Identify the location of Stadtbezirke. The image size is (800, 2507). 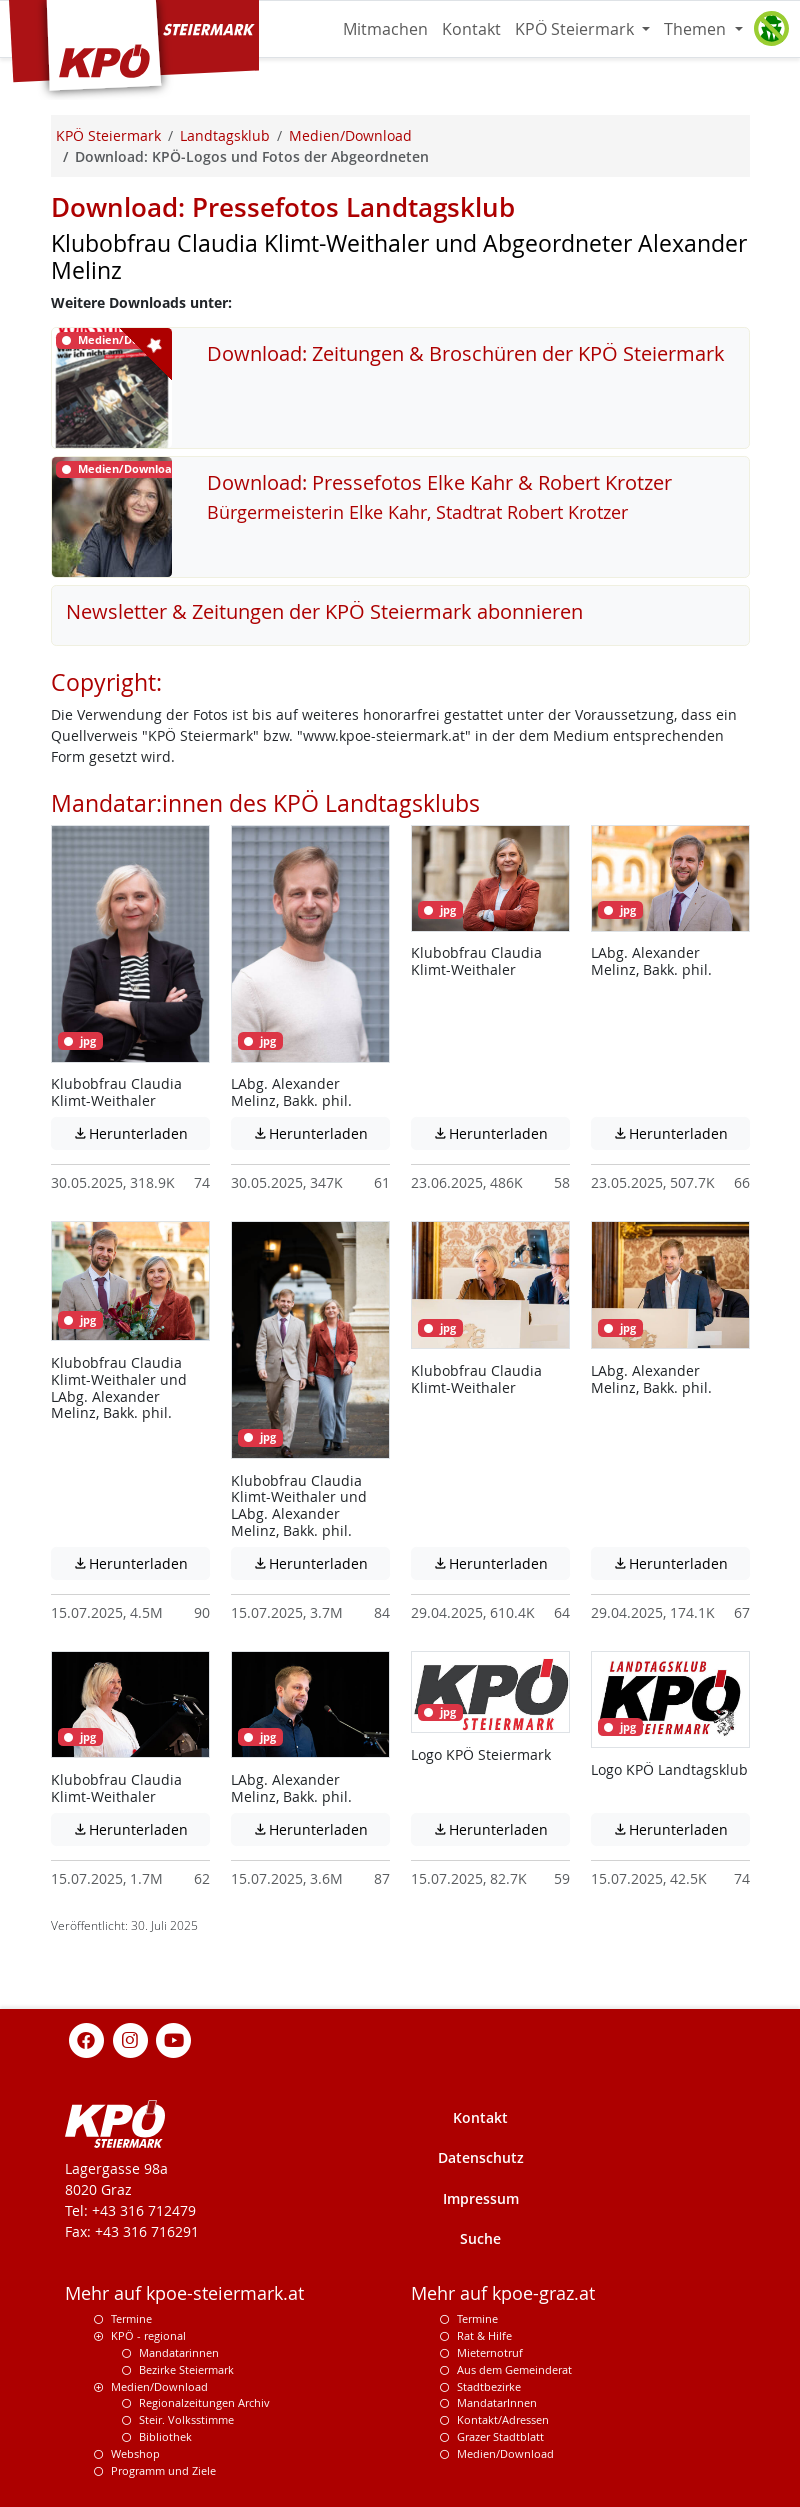
(489, 2386).